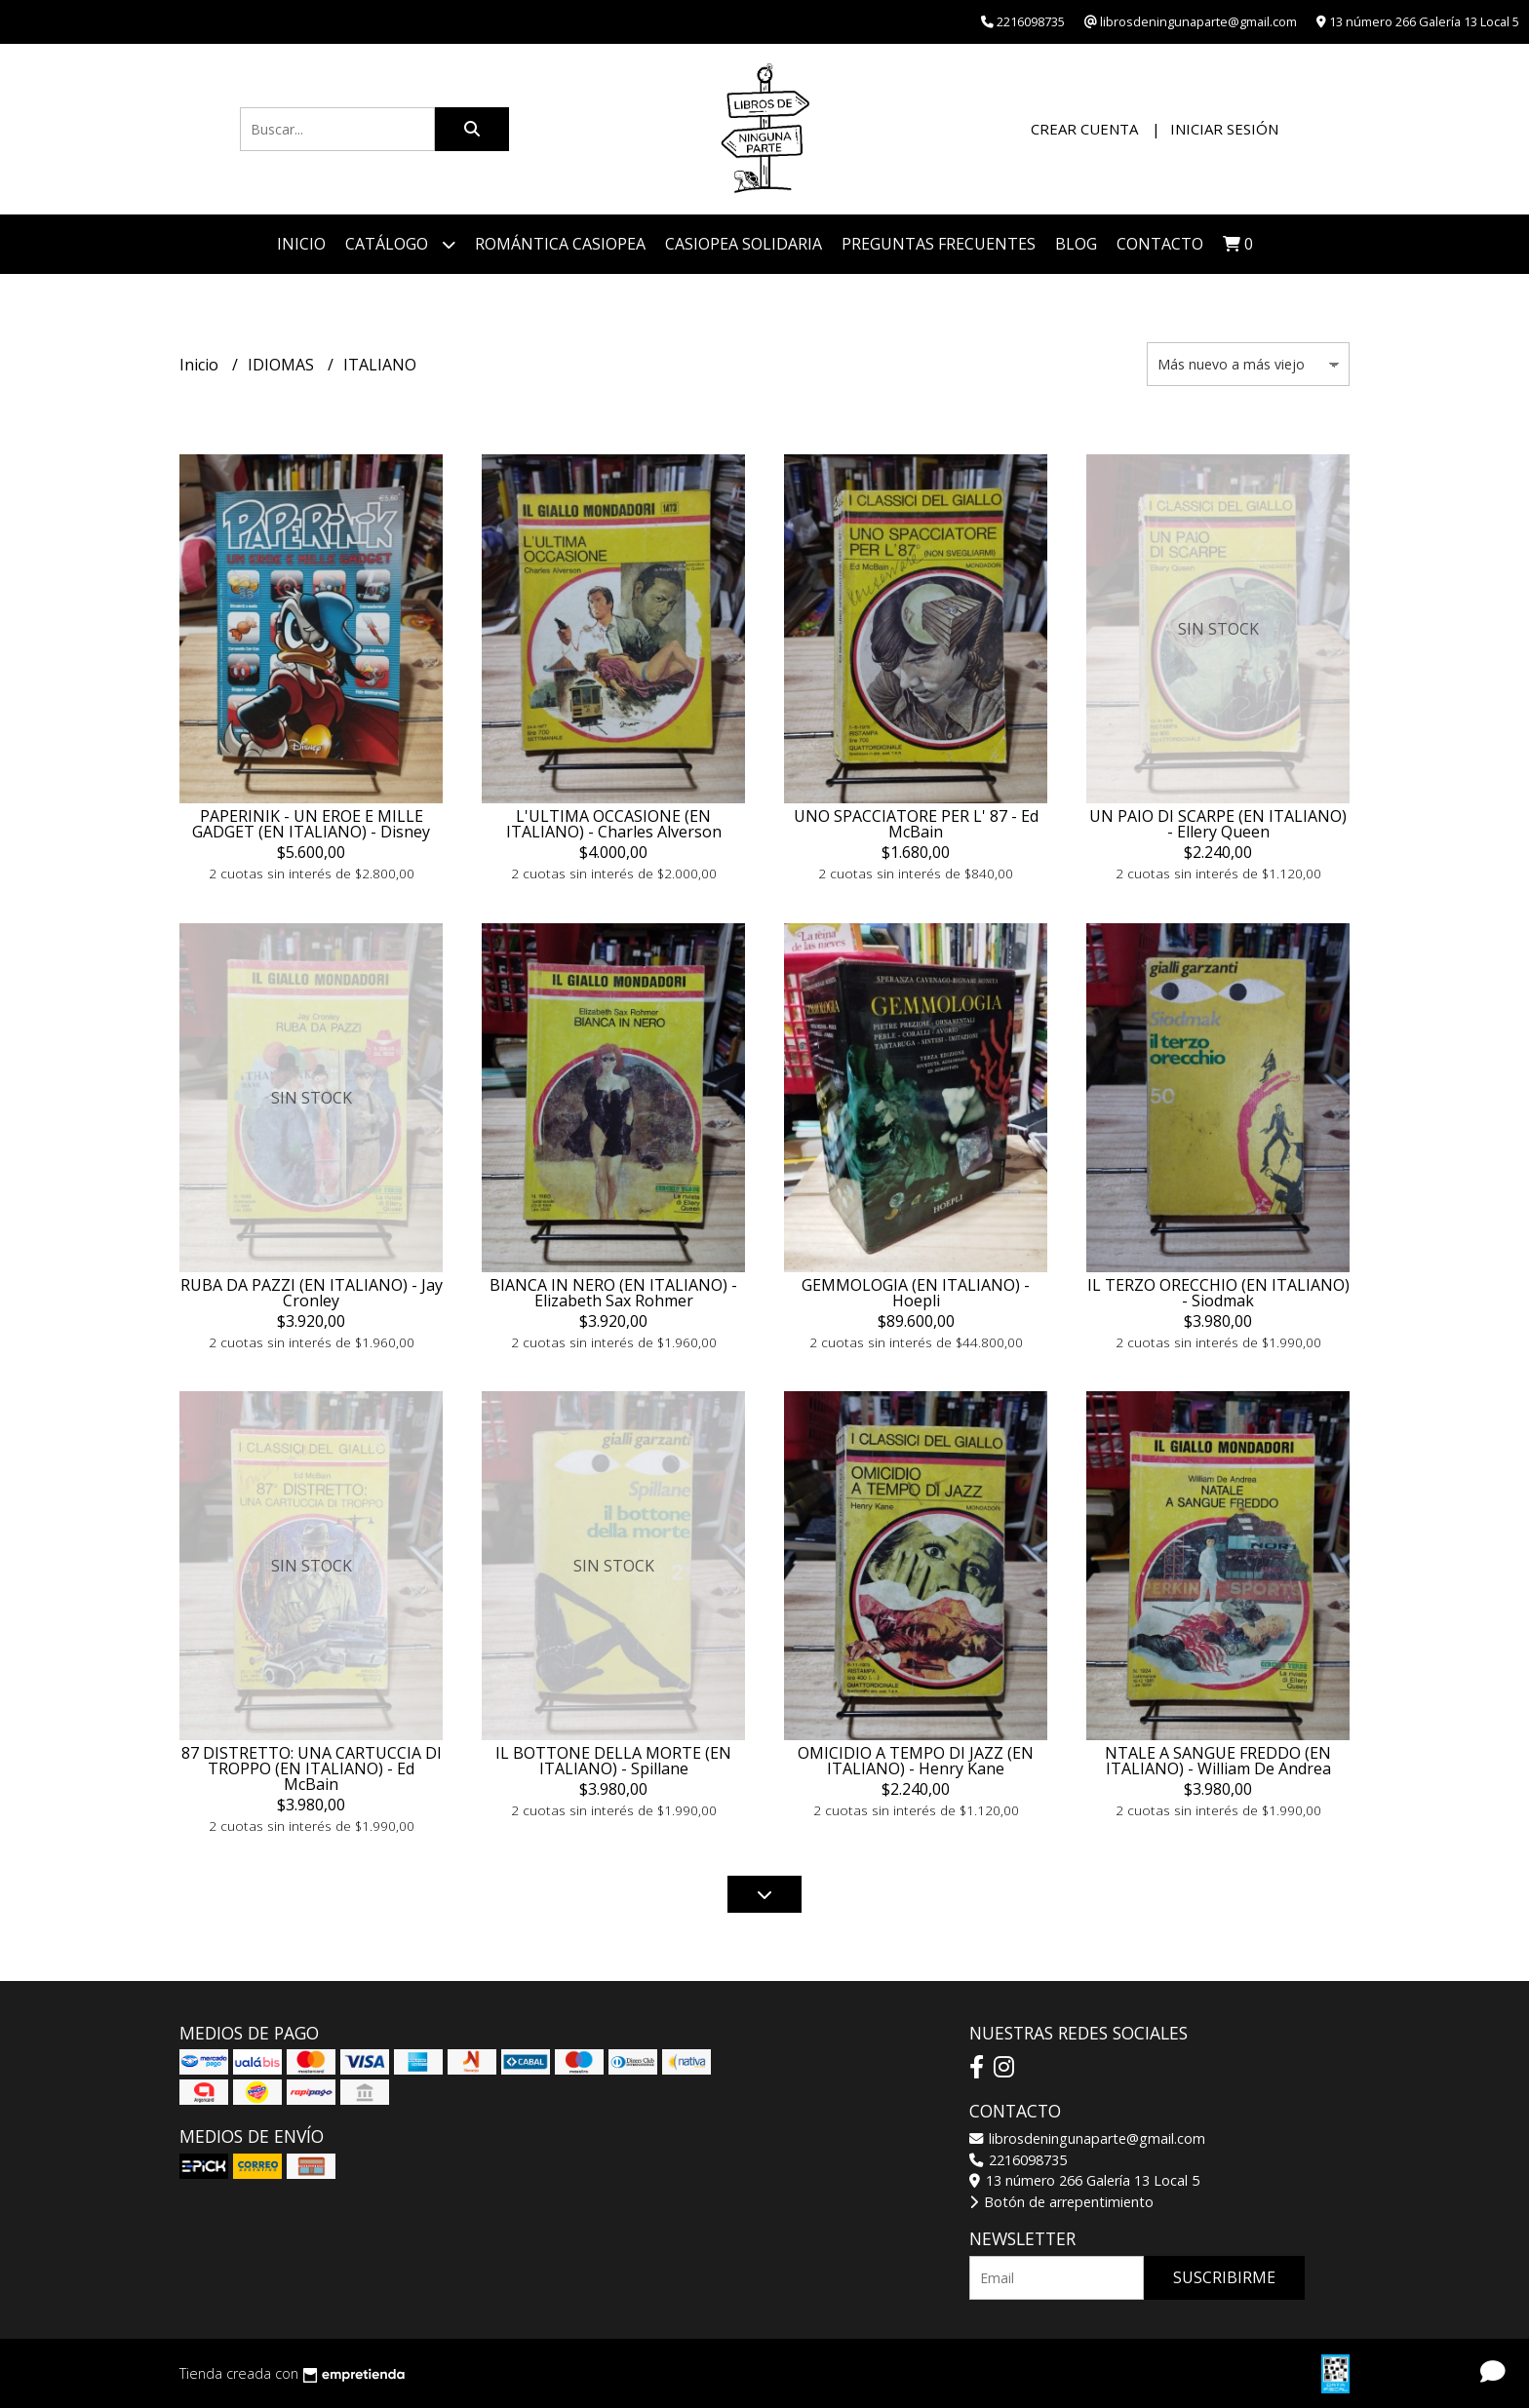 Image resolution: width=1529 pixels, height=2408 pixels. What do you see at coordinates (613, 1760) in the screenshot?
I see `IL BOTTONE DELLA MORTE (EN ITALIANO) - Spillane` at bounding box center [613, 1760].